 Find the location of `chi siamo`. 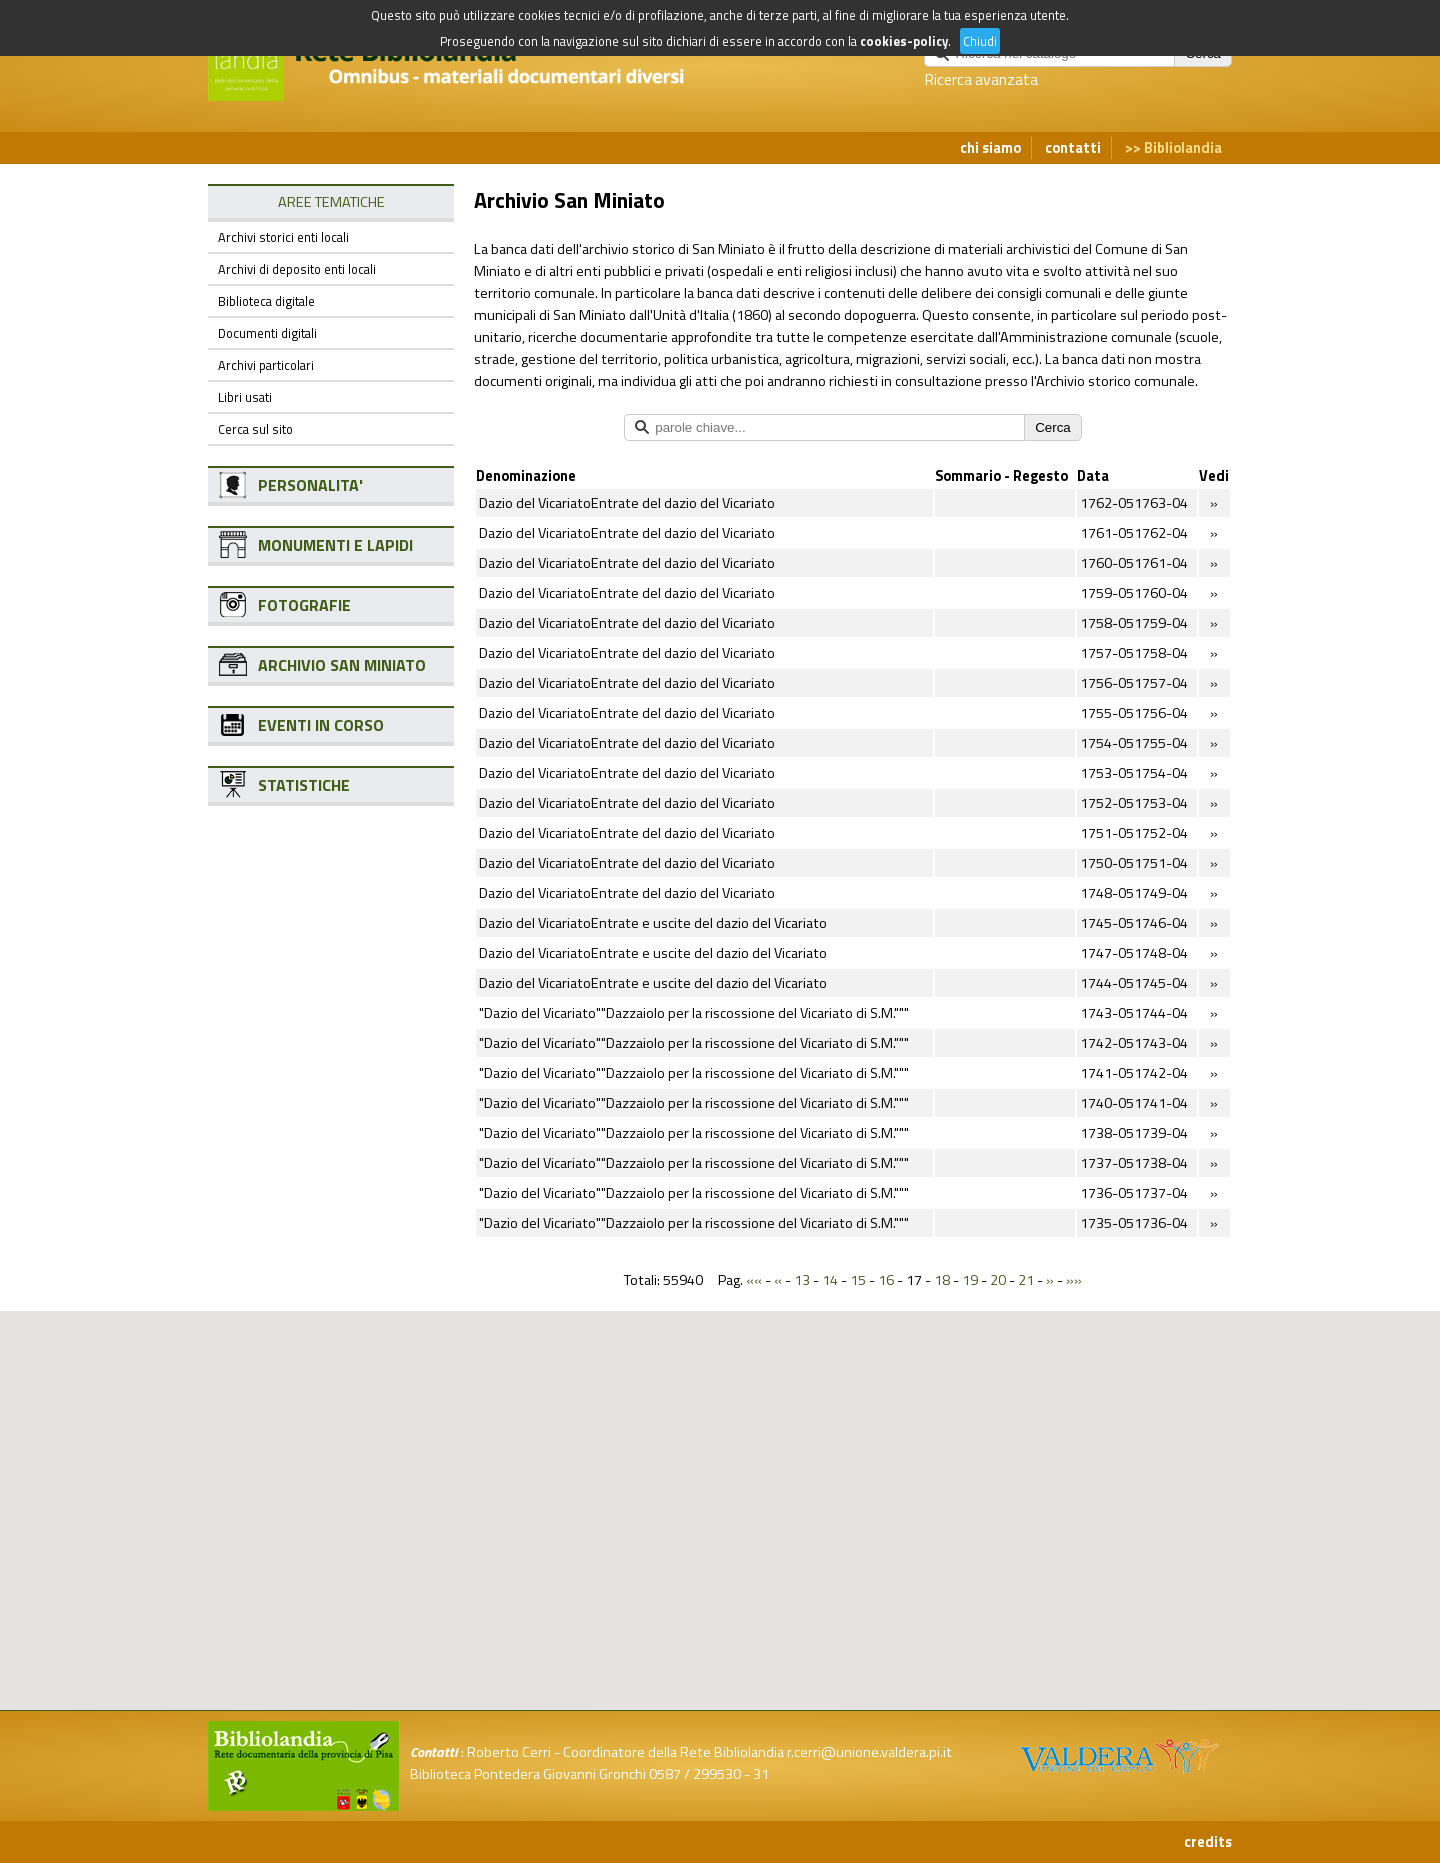

chi siamo is located at coordinates (990, 148).